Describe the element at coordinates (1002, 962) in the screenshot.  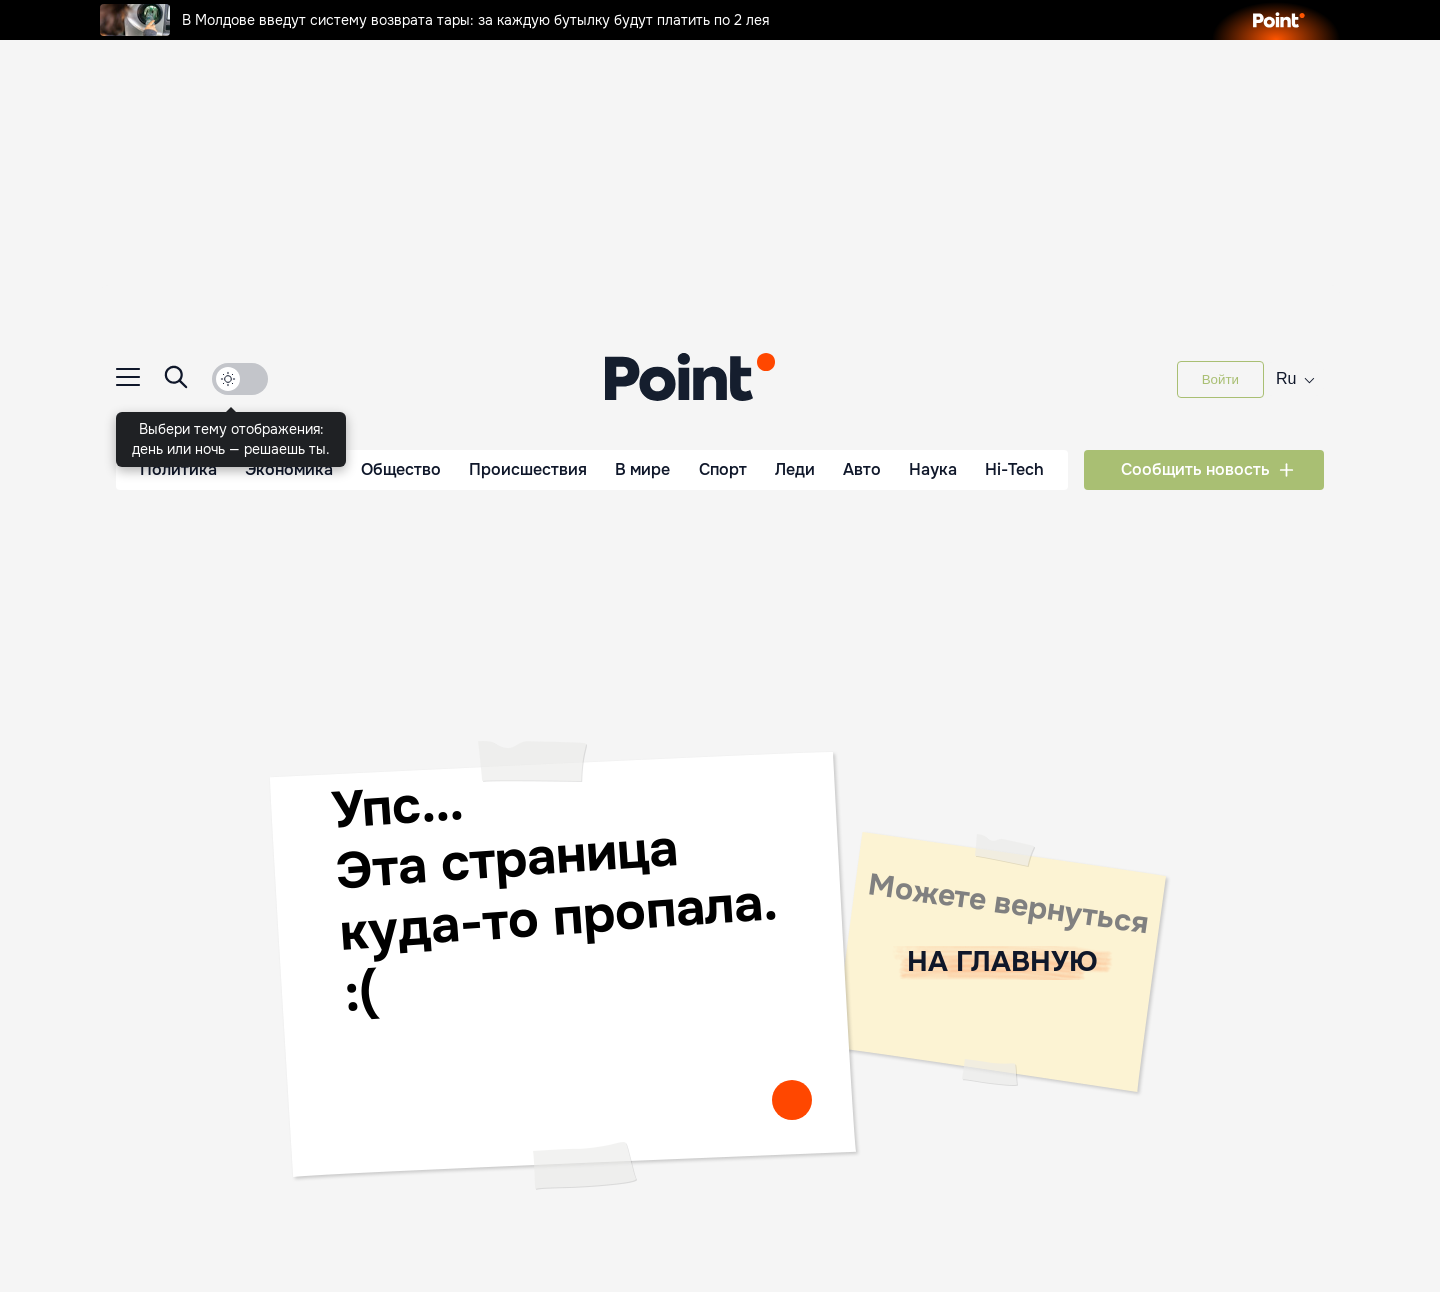
I see `НА ГЛАВНУЮ` at that location.